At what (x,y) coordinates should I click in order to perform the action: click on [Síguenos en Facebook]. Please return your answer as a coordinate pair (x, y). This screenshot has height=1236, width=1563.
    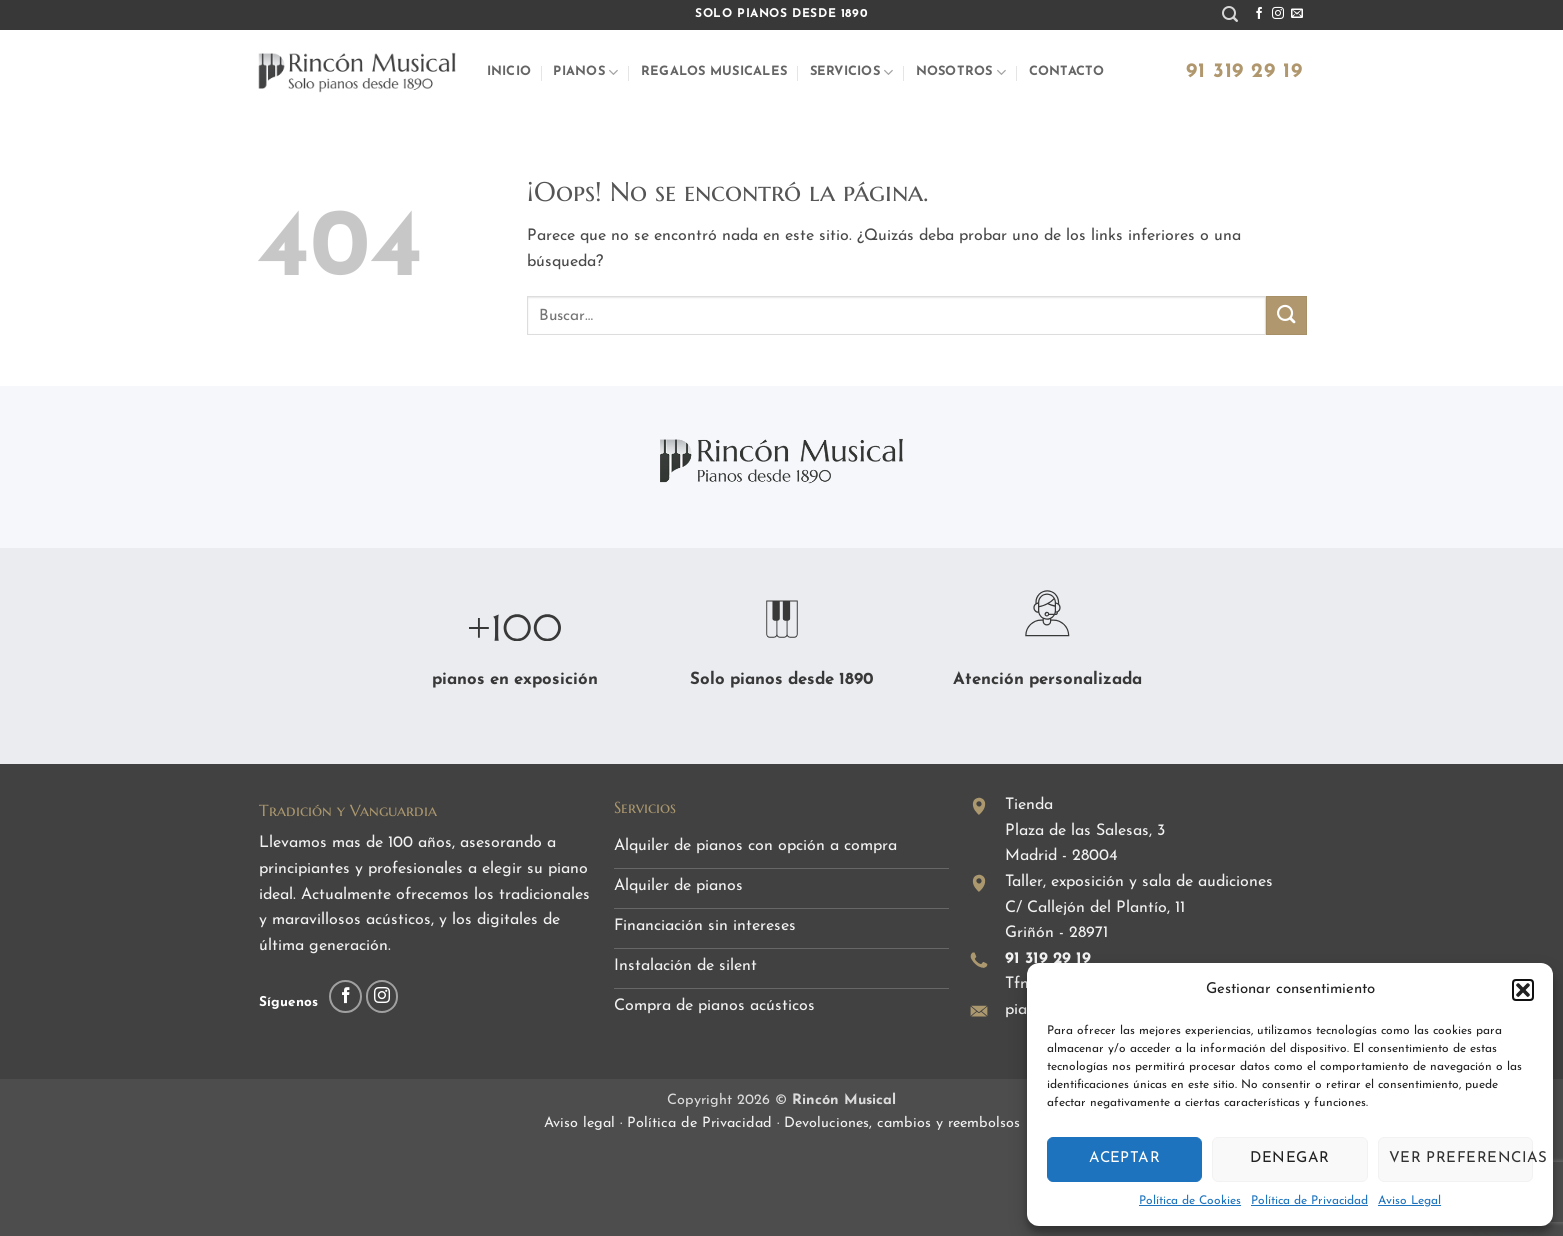
    Looking at the image, I should click on (1259, 14).